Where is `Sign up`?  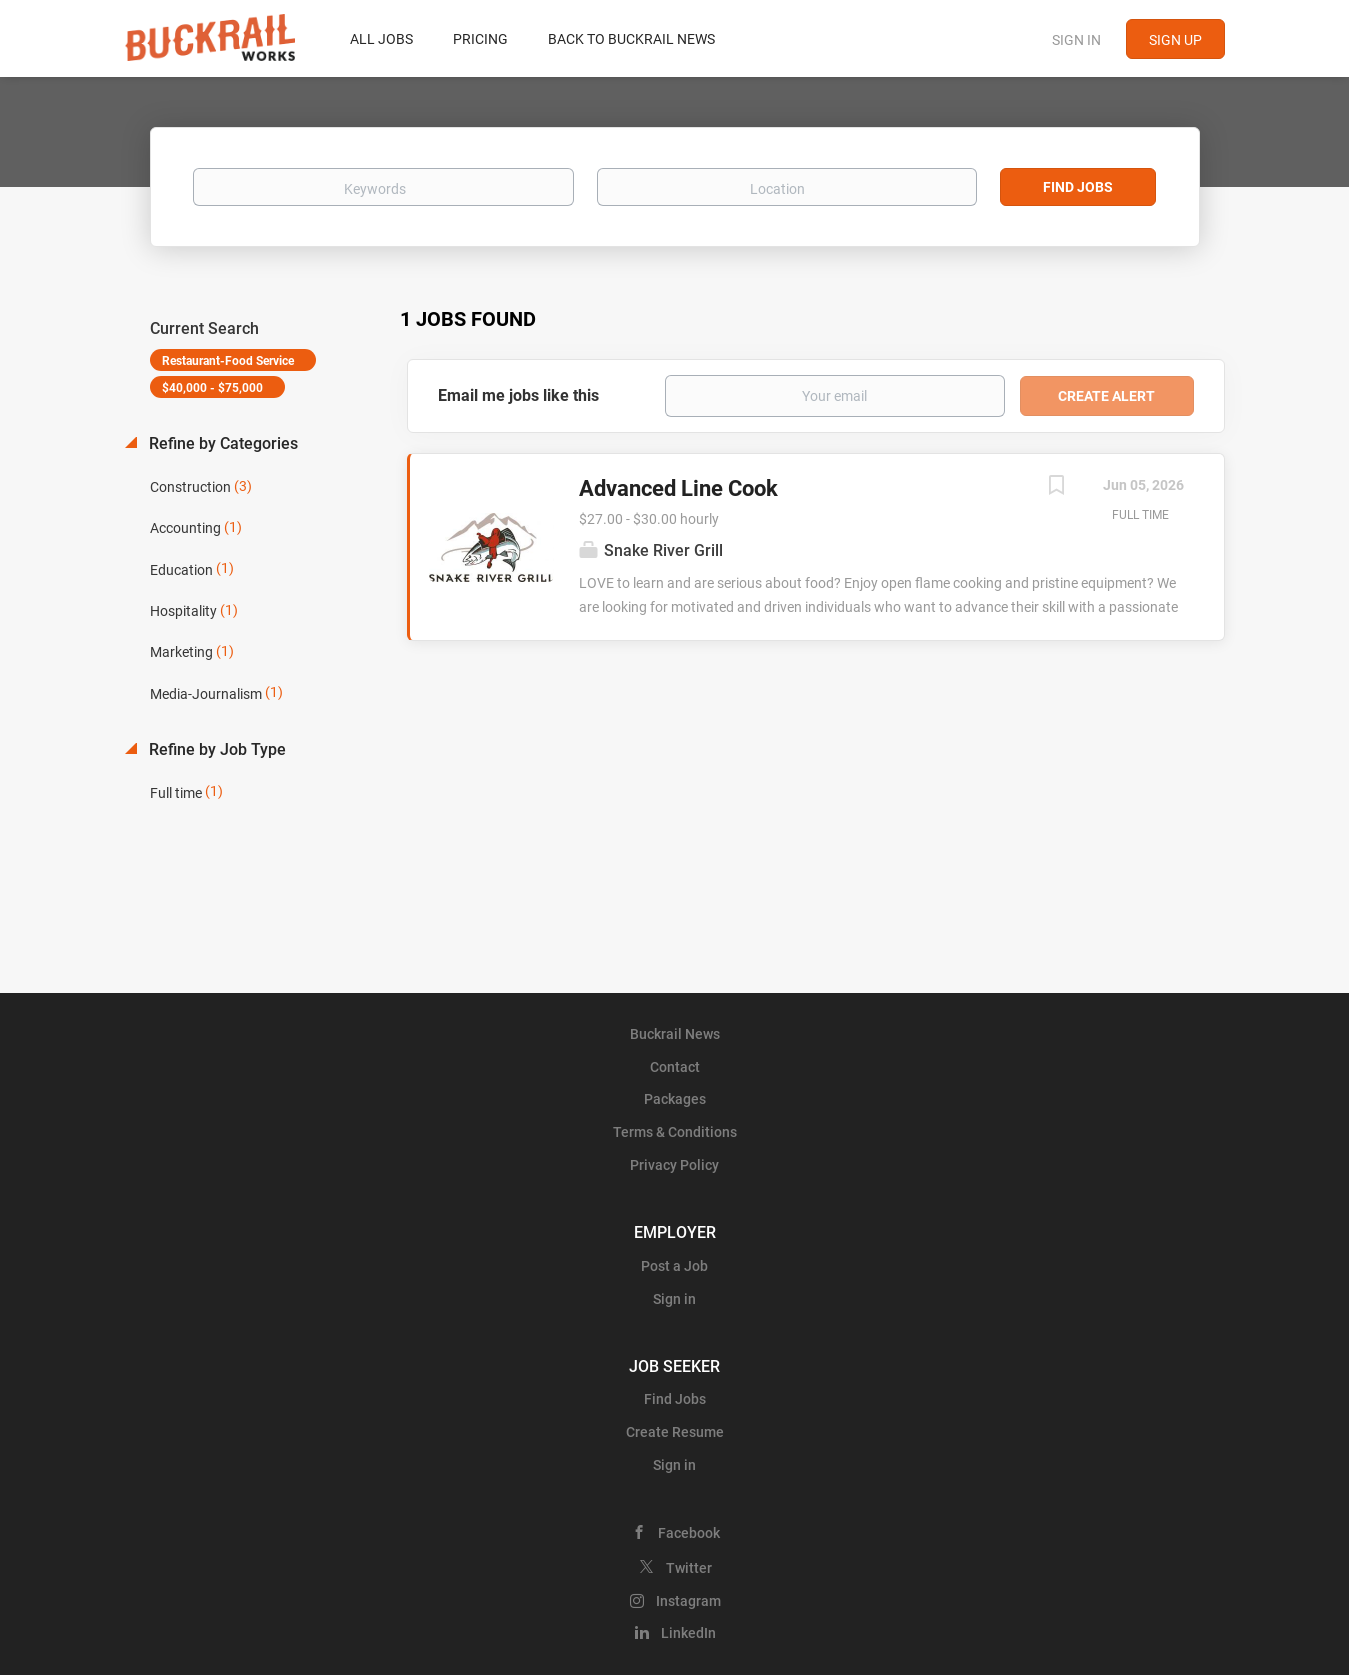
Sign up is located at coordinates (1175, 40).